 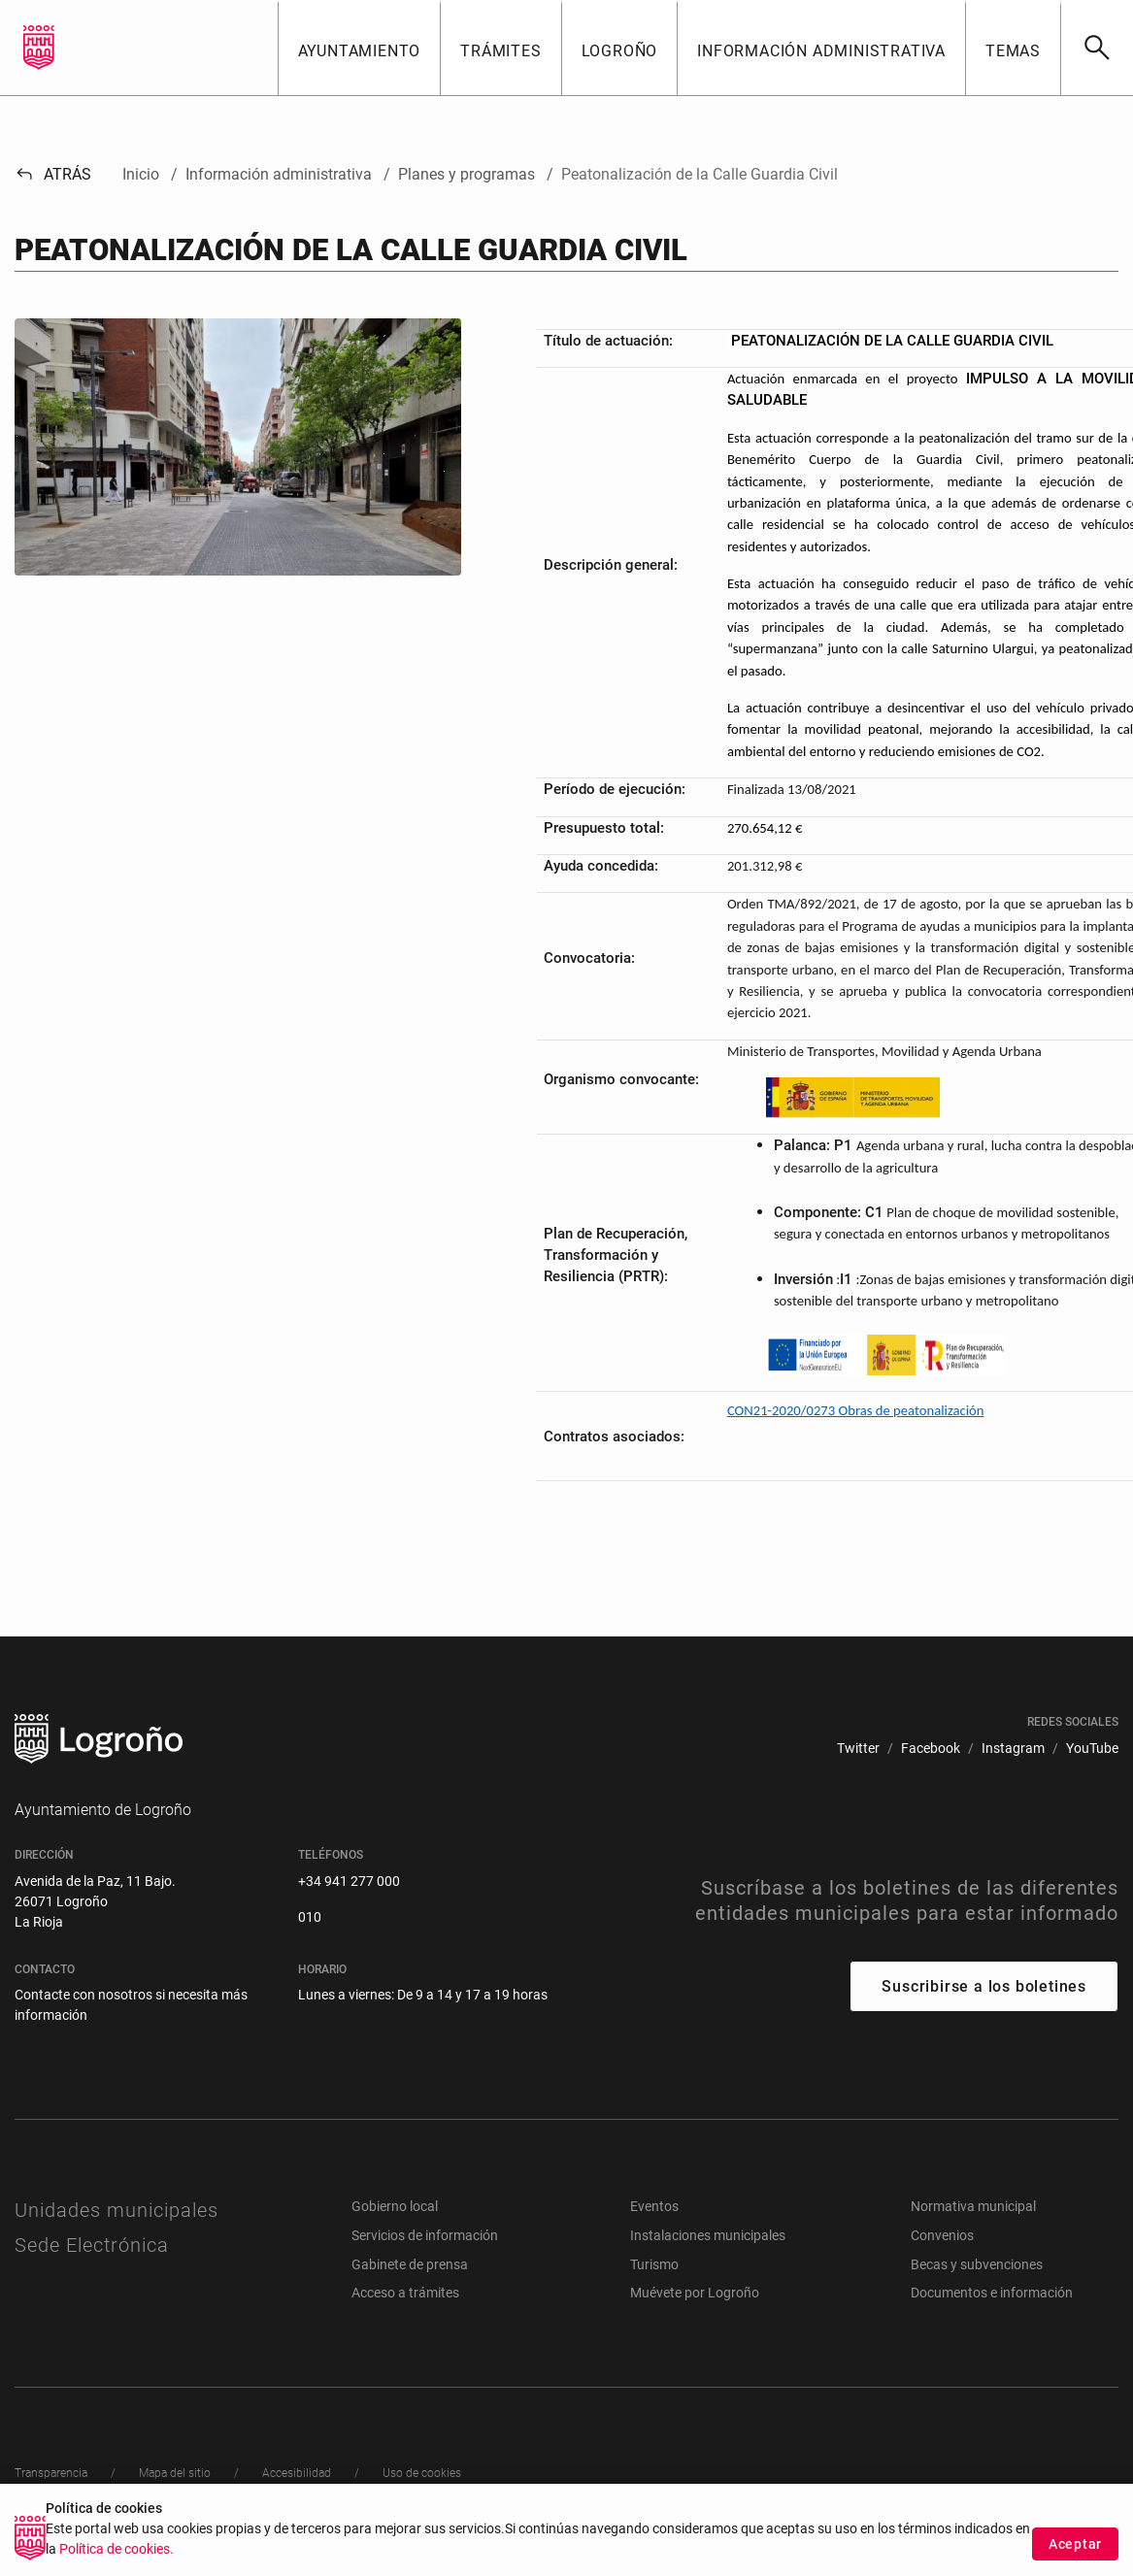 What do you see at coordinates (654, 2206) in the screenshot?
I see `Eventos` at bounding box center [654, 2206].